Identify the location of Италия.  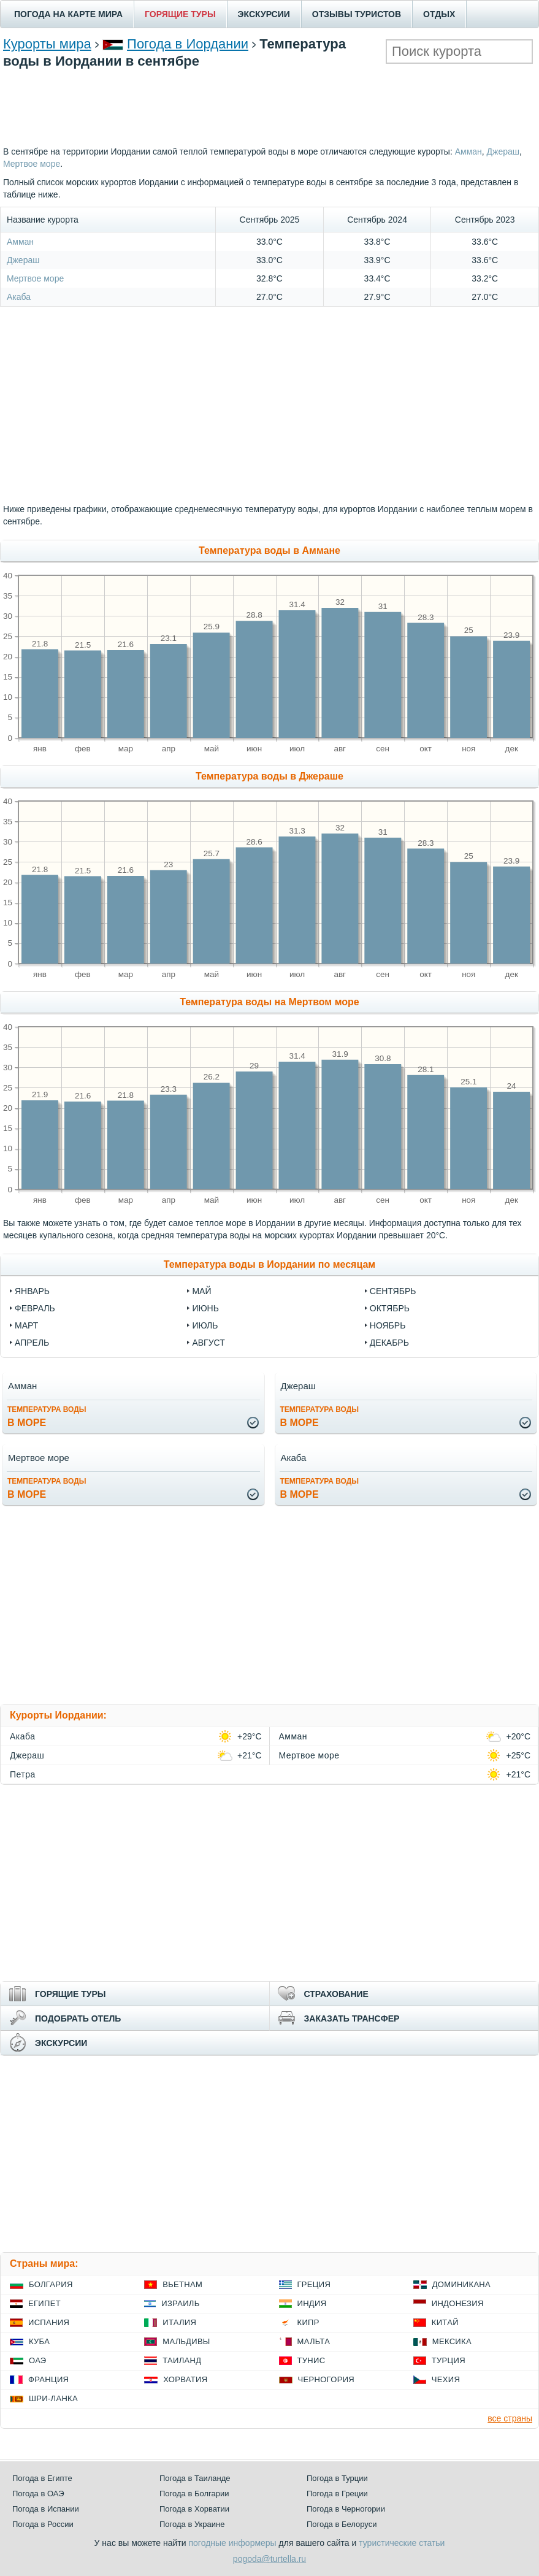
(179, 2322).